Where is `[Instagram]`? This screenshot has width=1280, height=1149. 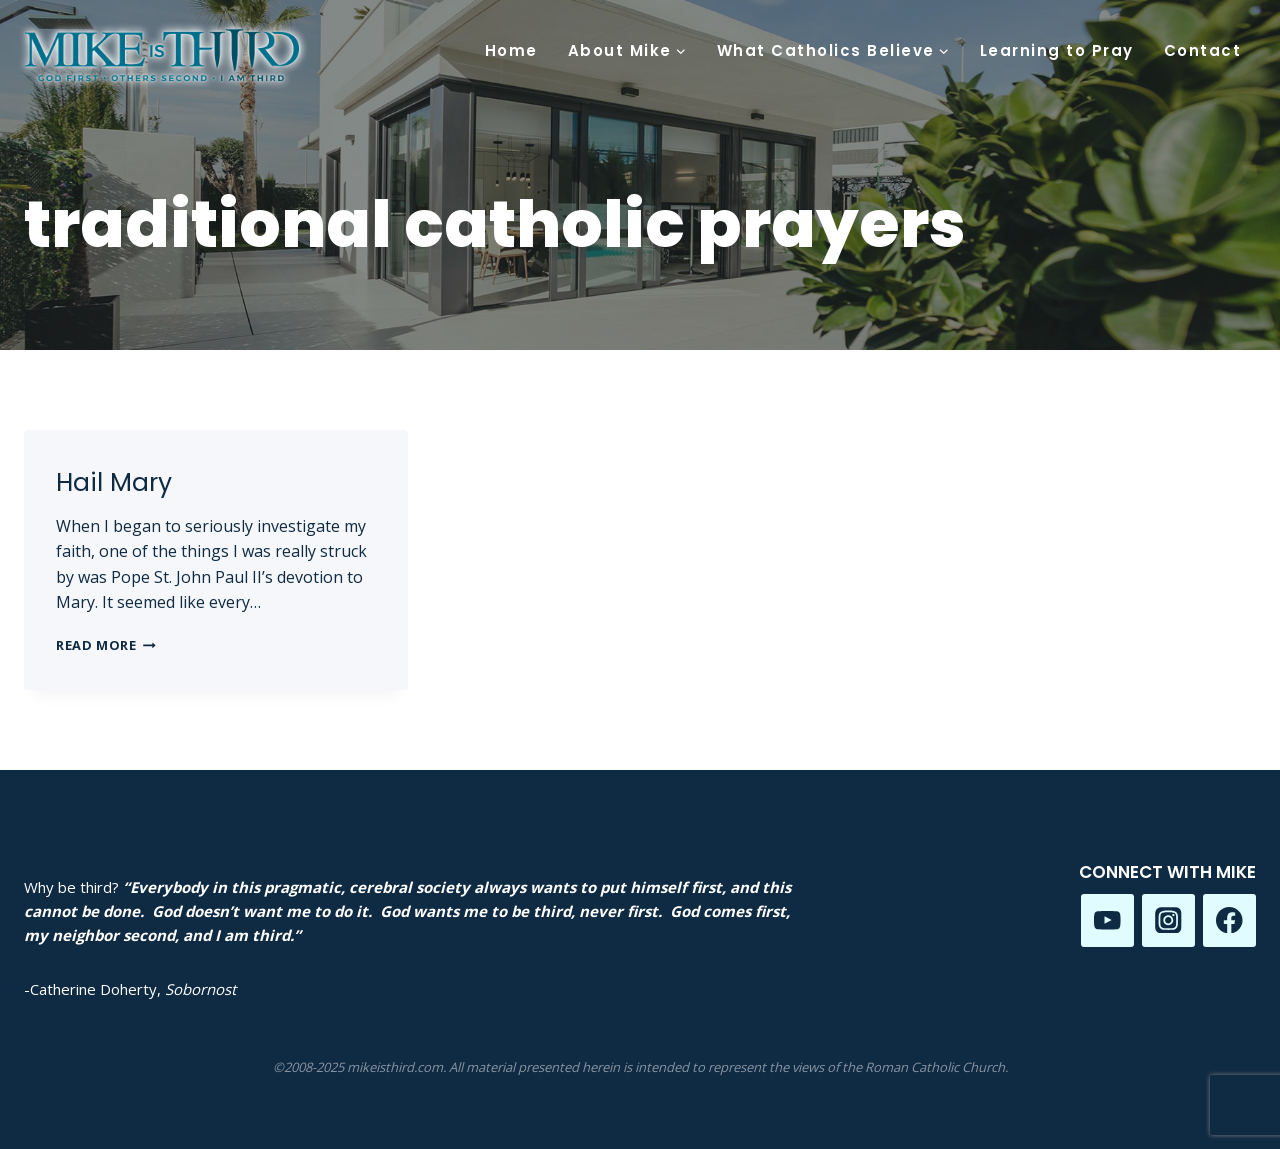 [Instagram] is located at coordinates (1168, 920).